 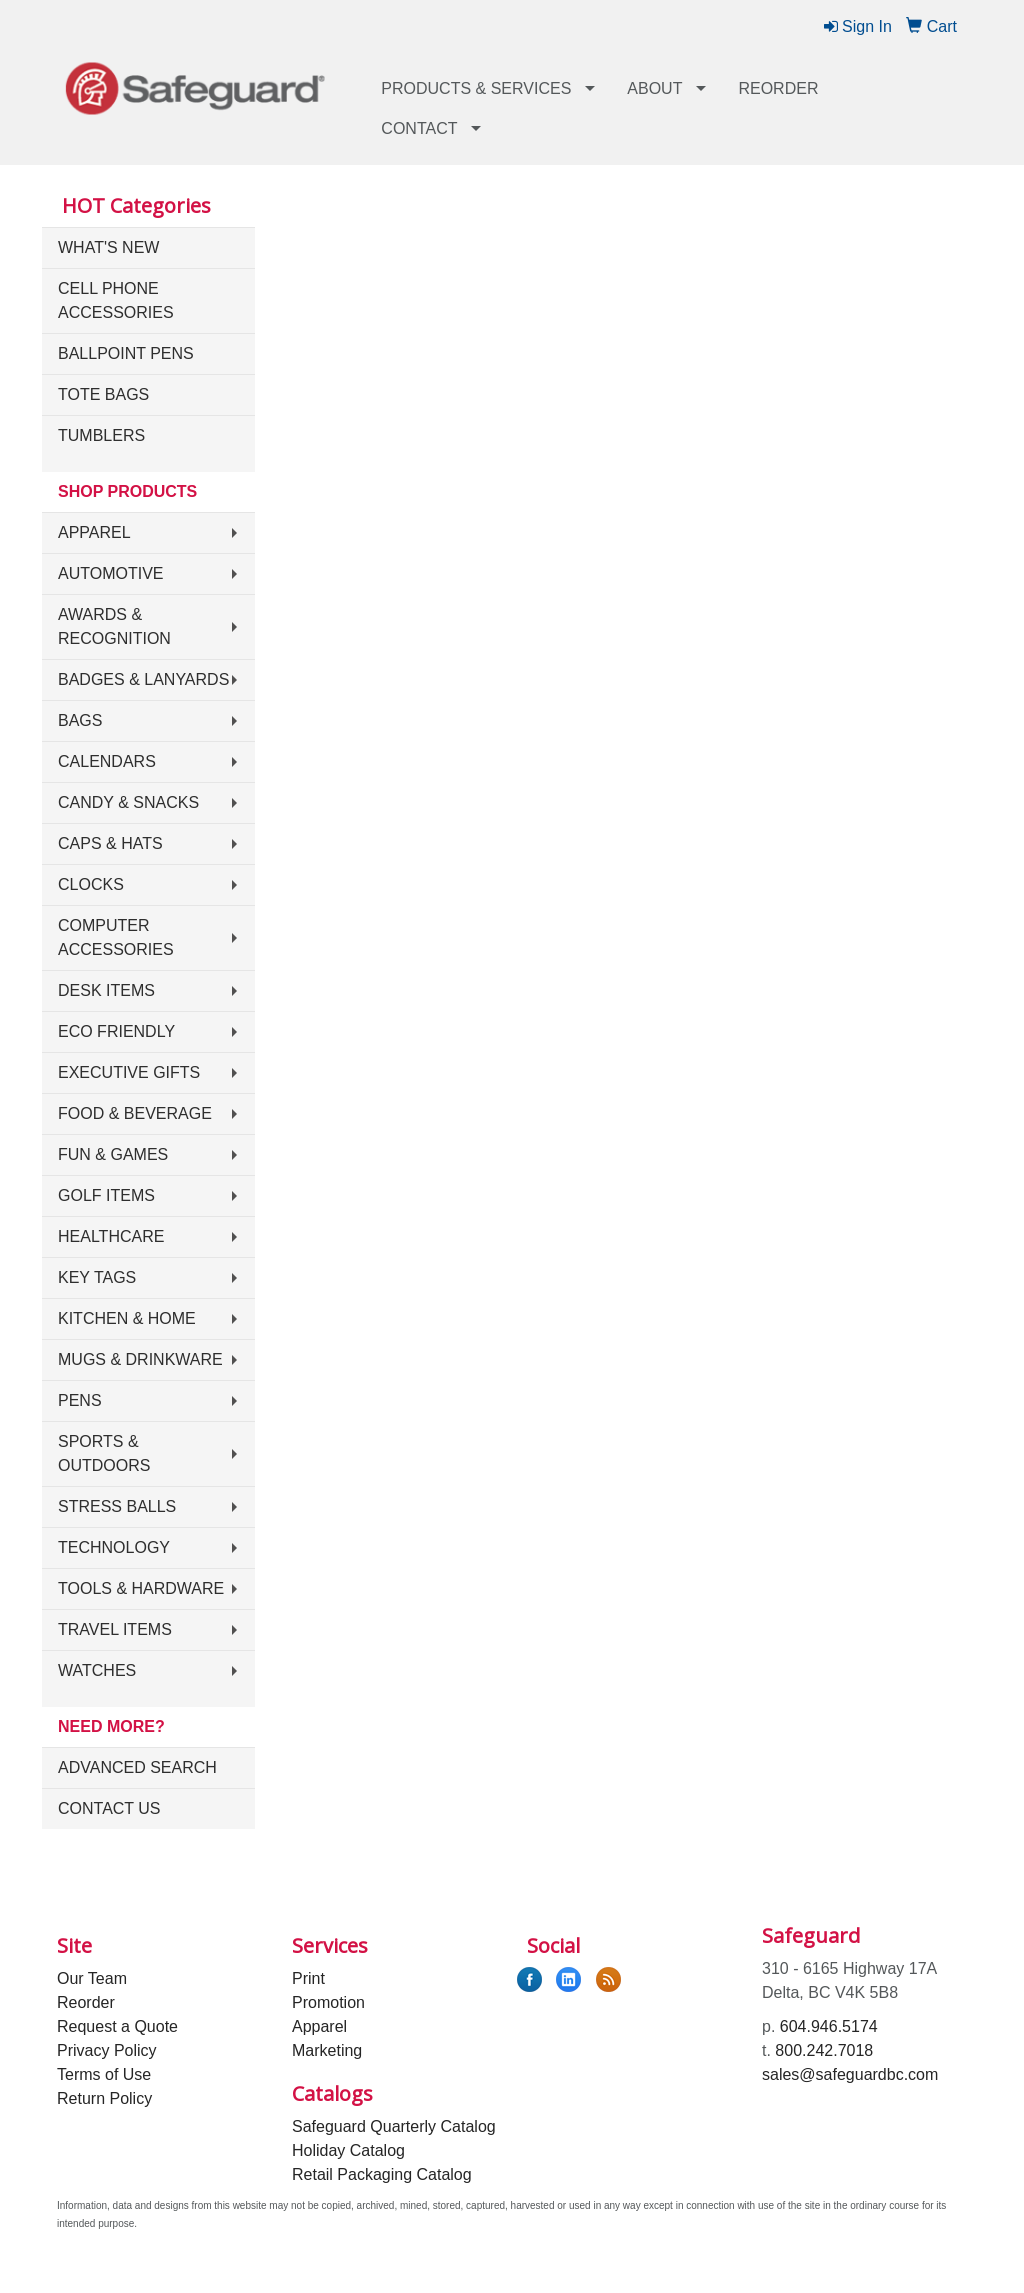 I want to click on Stress Balls, so click(x=117, y=1506).